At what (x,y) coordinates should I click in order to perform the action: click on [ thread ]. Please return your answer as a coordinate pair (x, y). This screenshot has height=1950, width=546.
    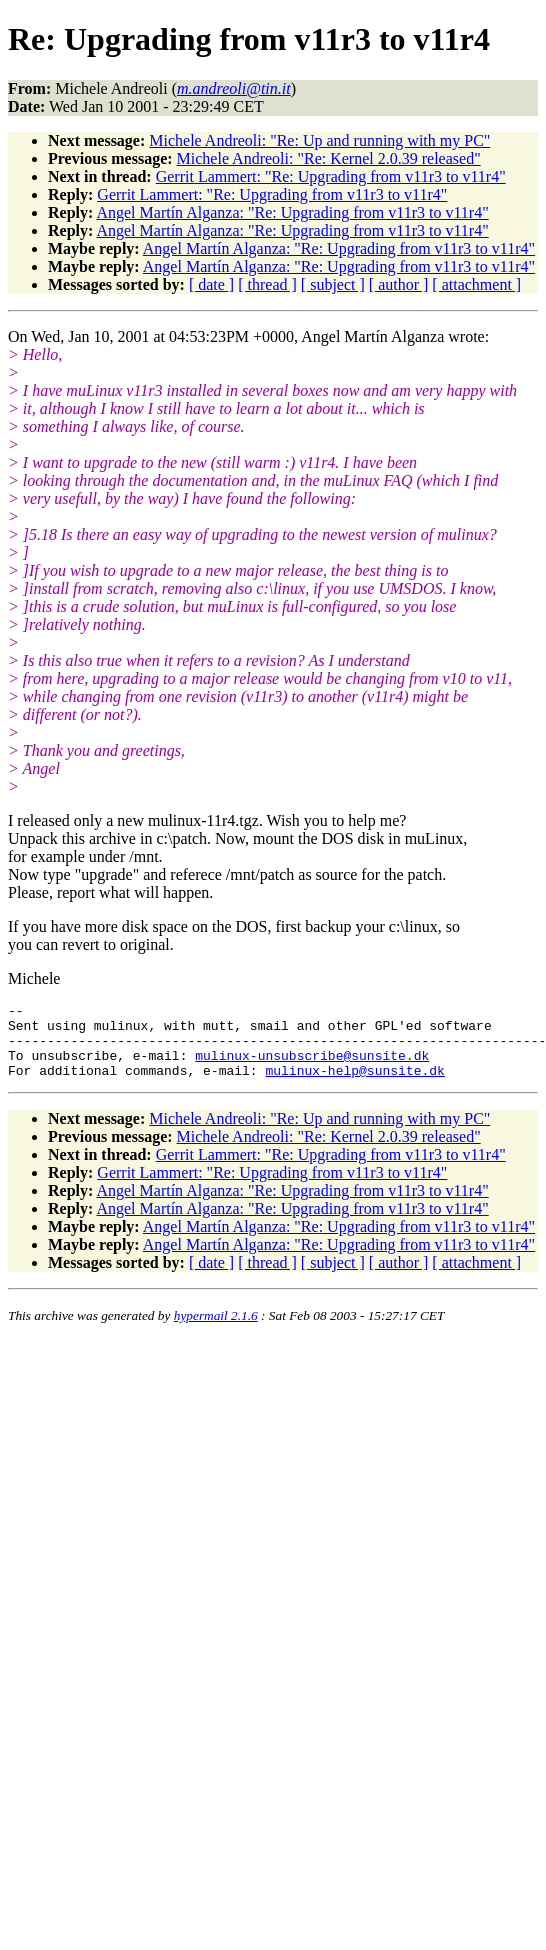
    Looking at the image, I should click on (267, 284).